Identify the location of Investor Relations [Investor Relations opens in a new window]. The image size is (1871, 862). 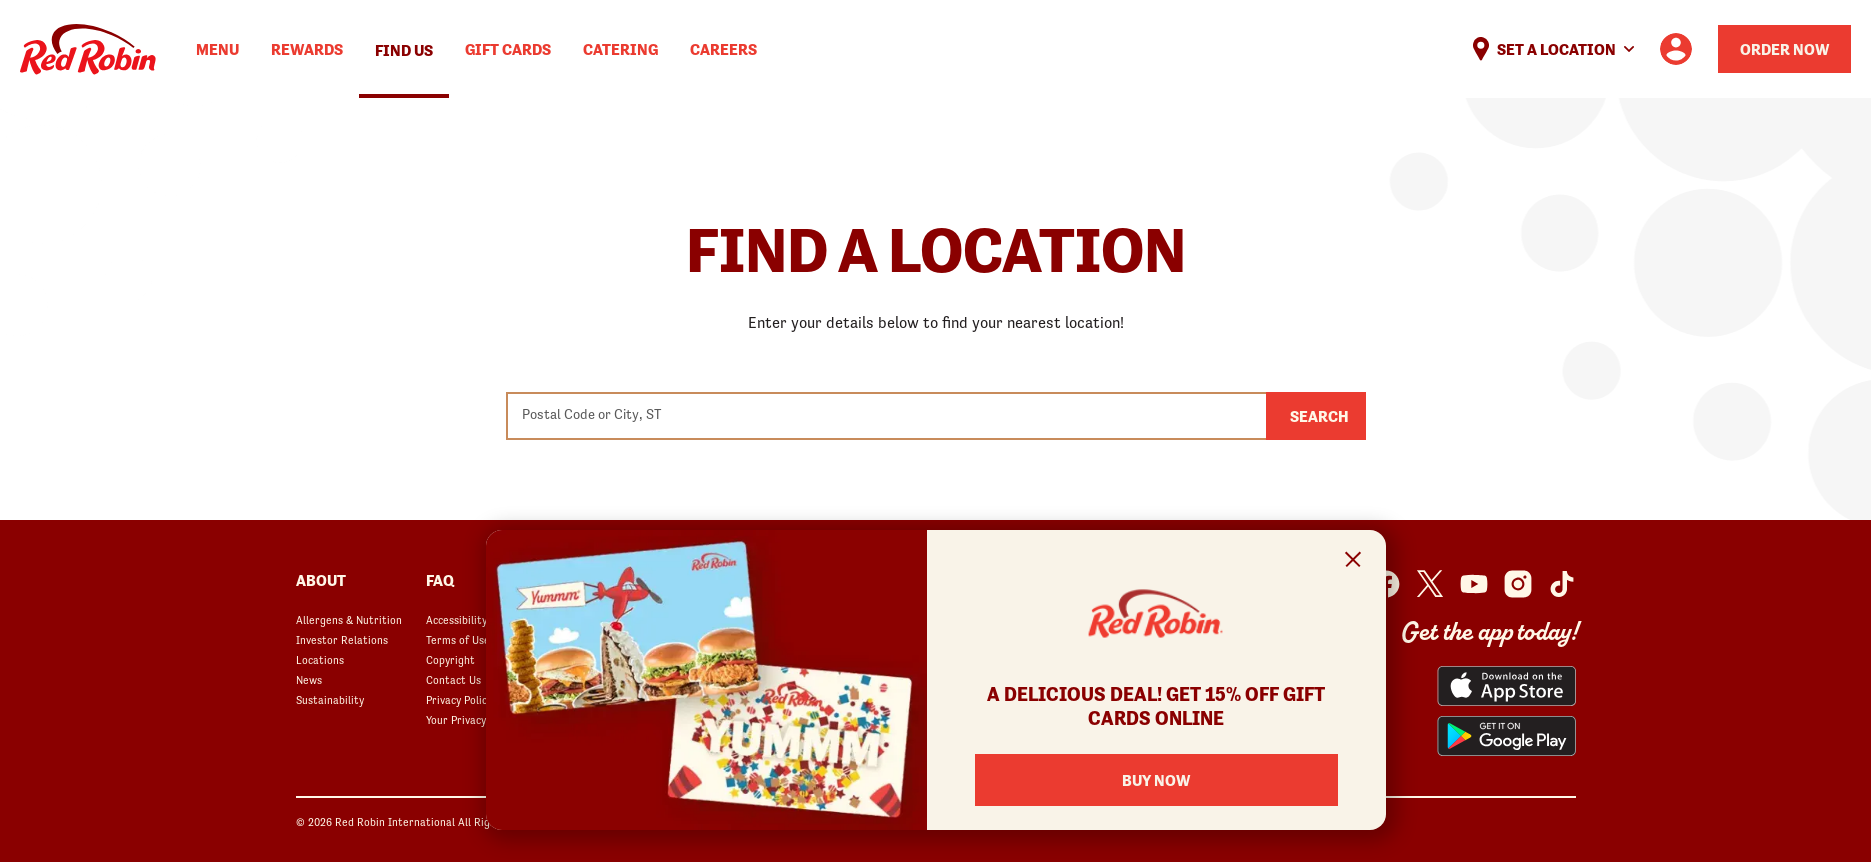
(342, 640).